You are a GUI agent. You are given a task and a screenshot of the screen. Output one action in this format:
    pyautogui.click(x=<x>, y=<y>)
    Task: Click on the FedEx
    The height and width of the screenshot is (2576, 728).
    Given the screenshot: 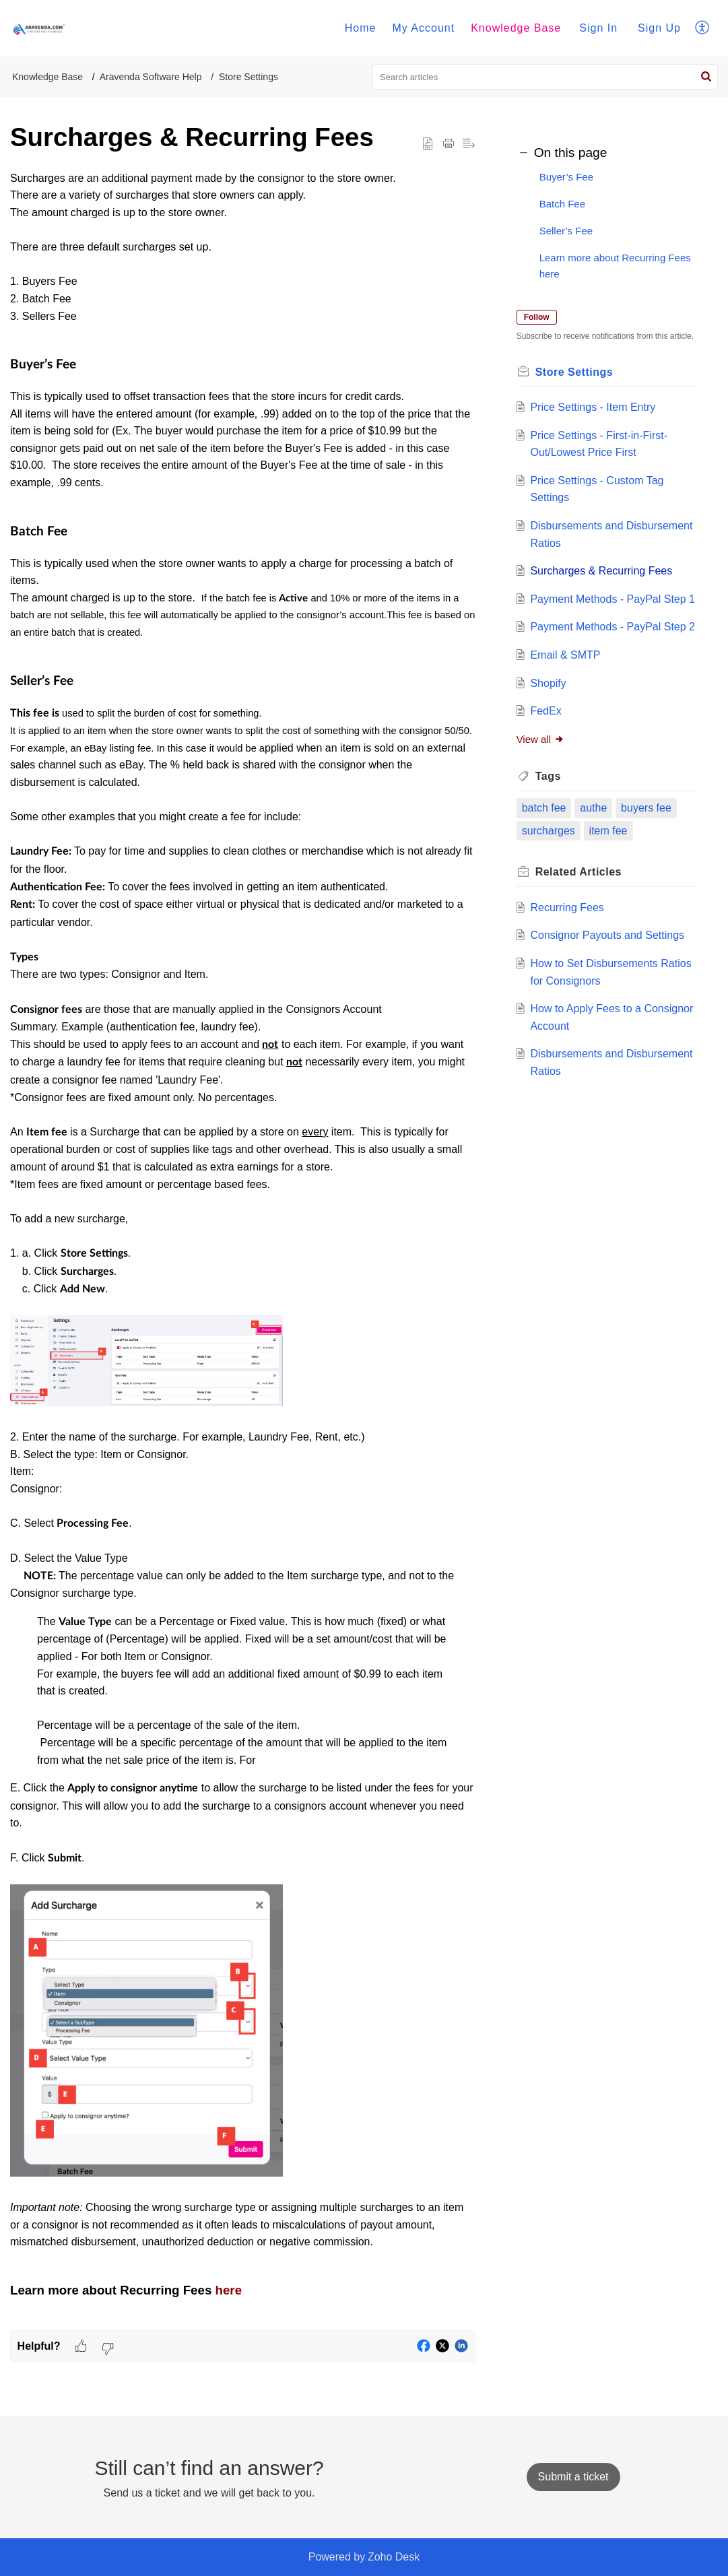 What is the action you would take?
    pyautogui.click(x=547, y=758)
    